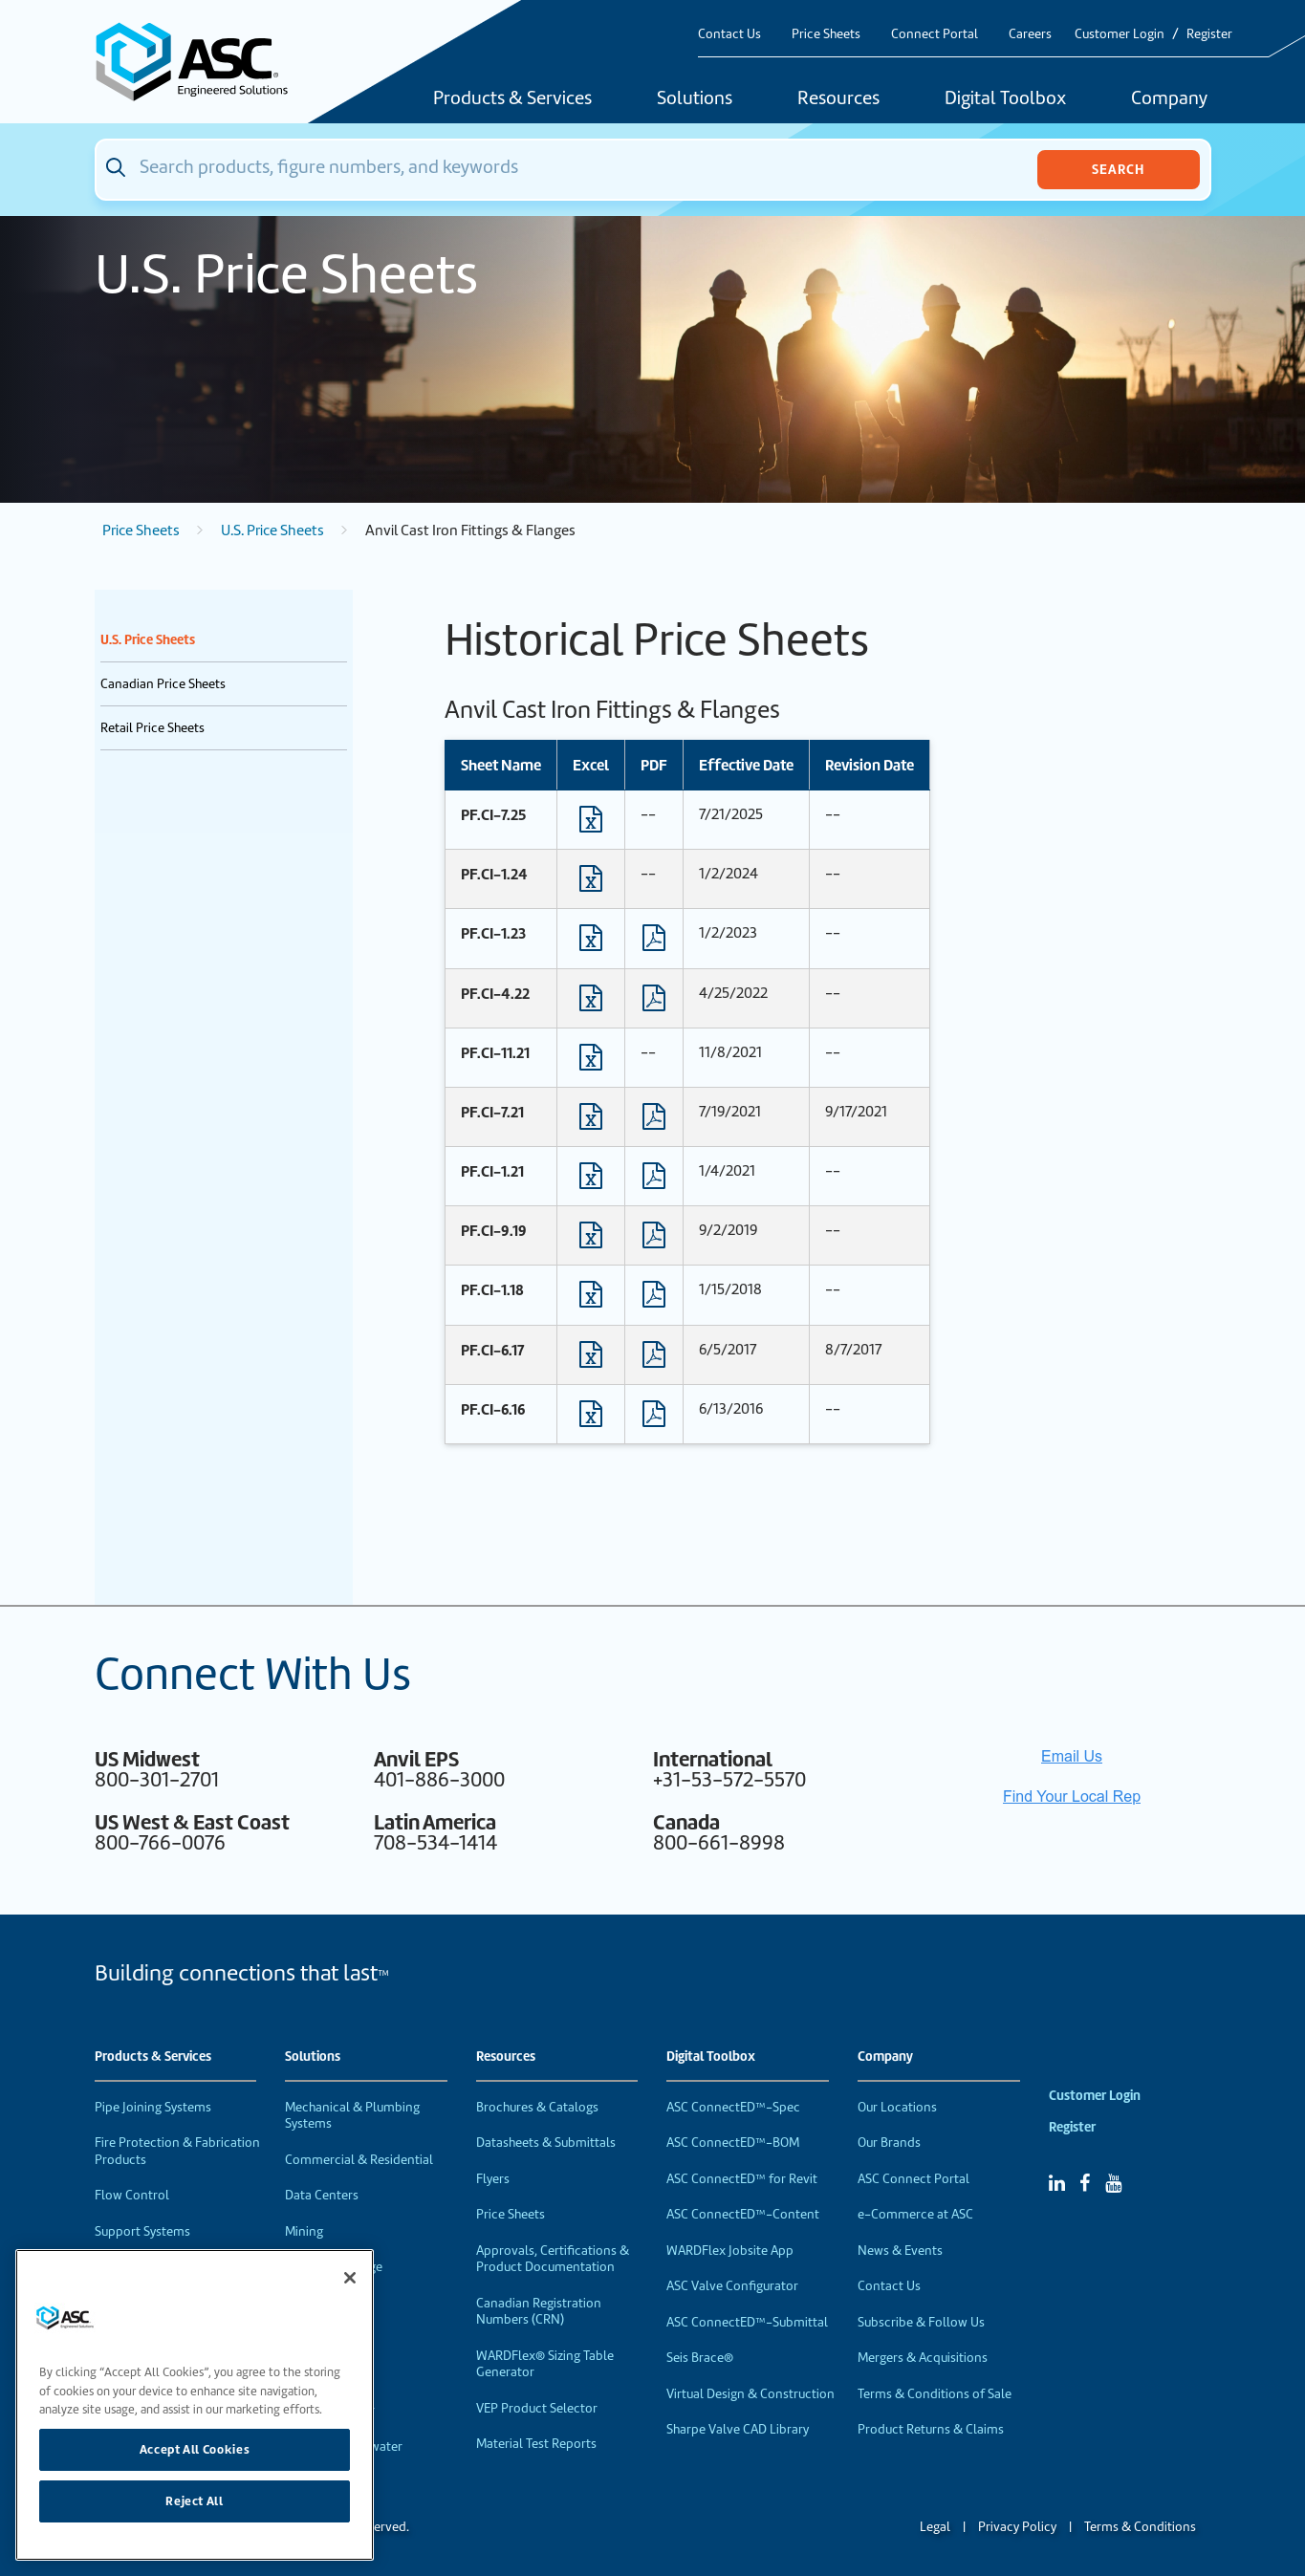  Describe the element at coordinates (194, 2501) in the screenshot. I see `Reject All` at that location.